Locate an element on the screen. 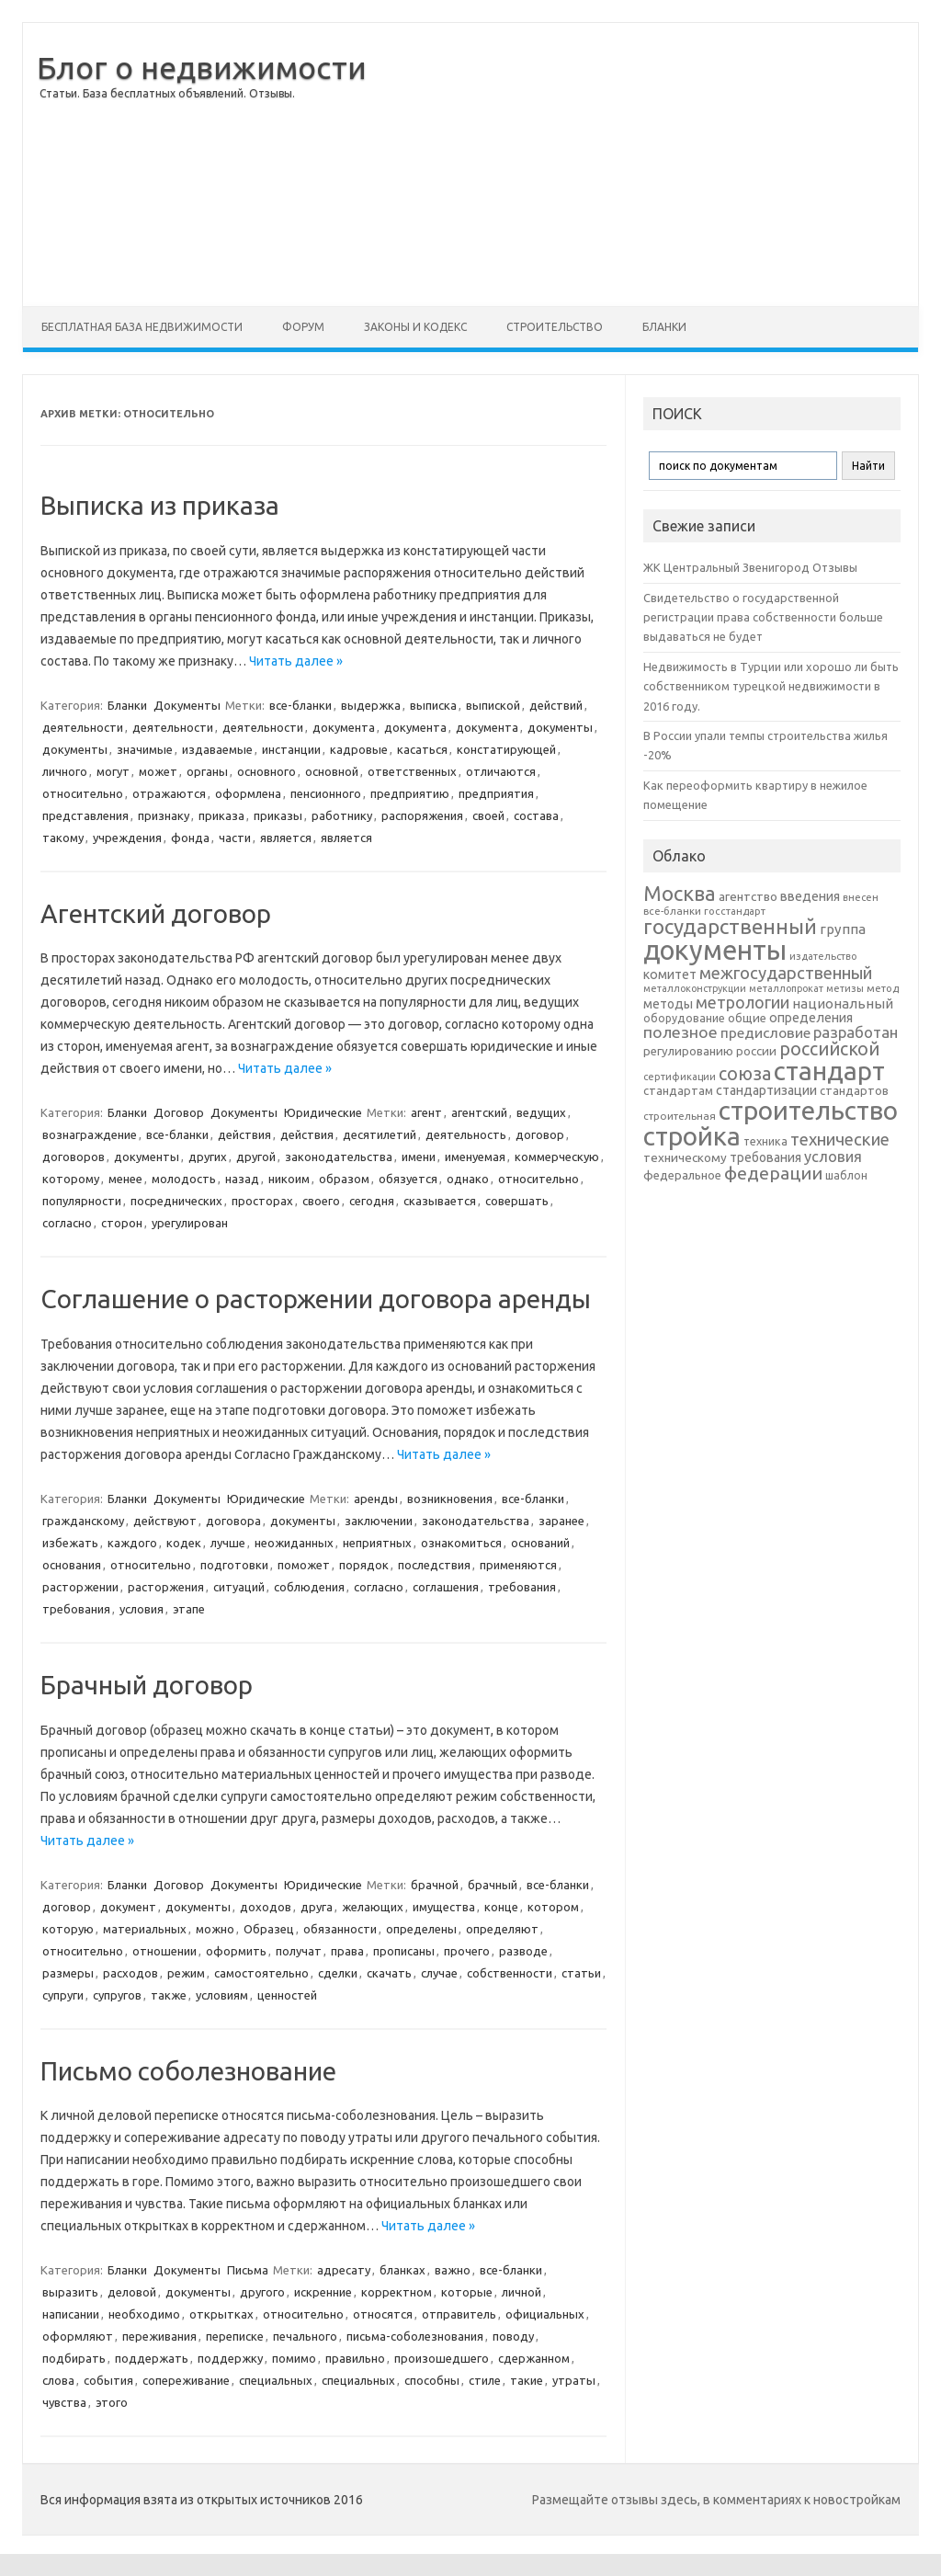  корректном is located at coordinates (396, 2291).